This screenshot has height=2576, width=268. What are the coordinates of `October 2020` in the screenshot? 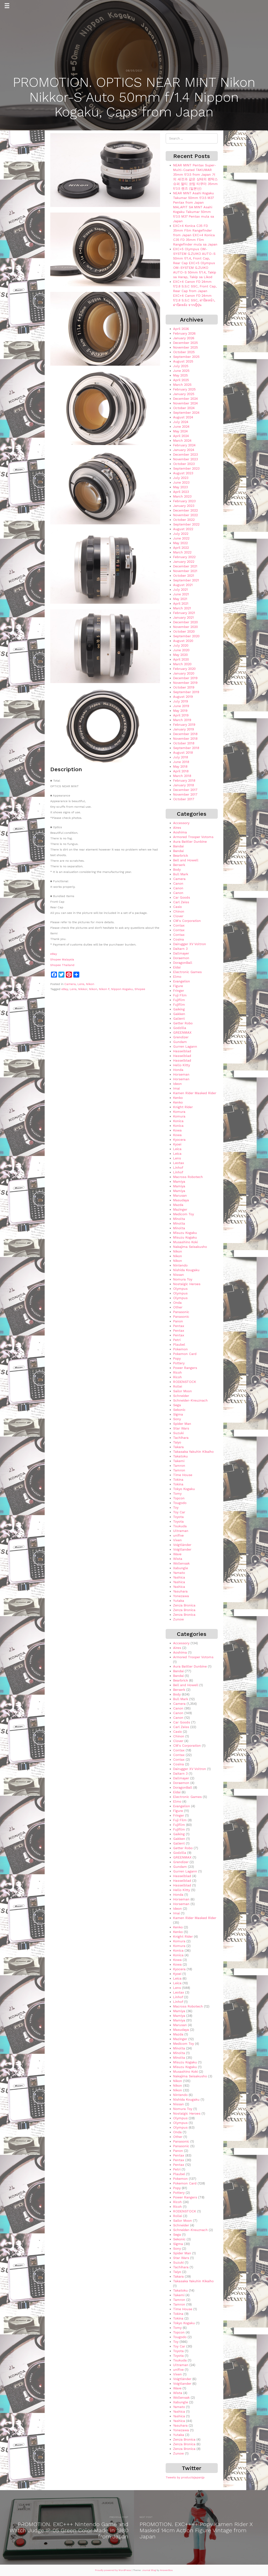 It's located at (184, 631).